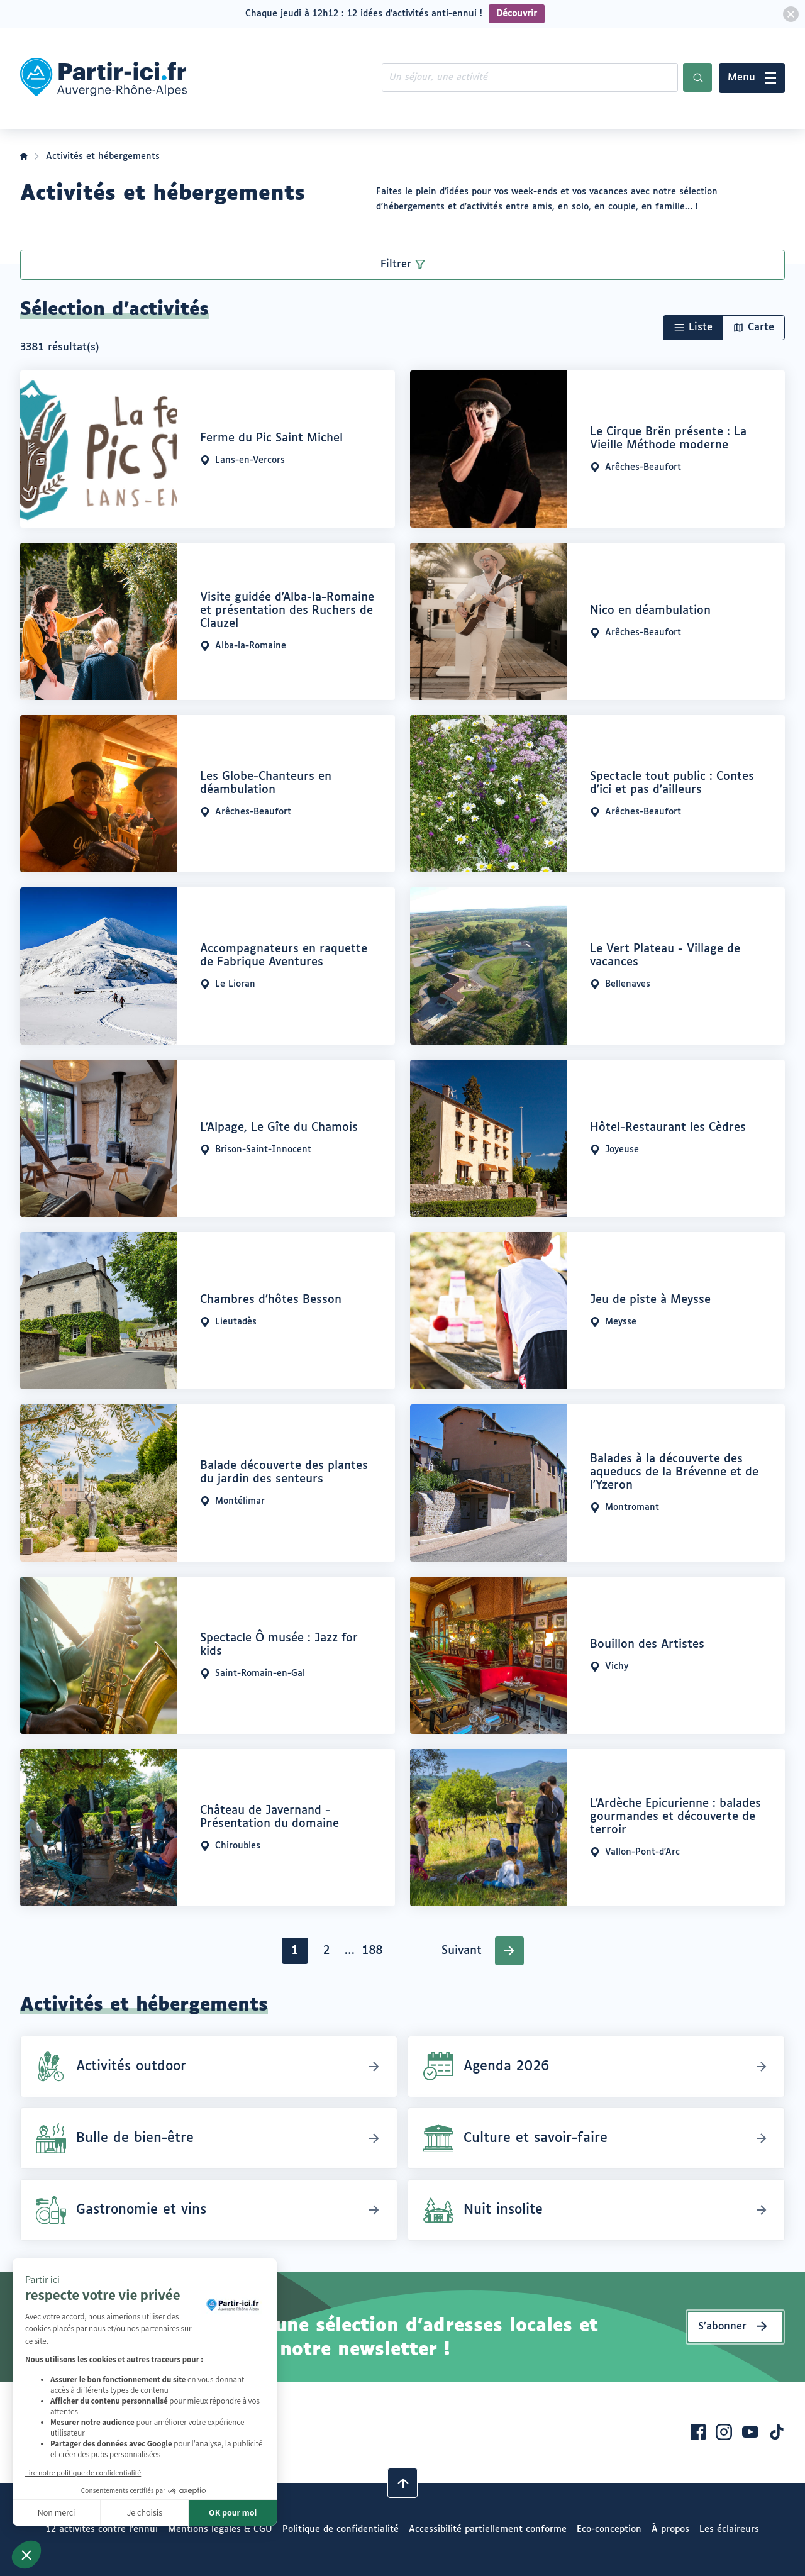  Describe the element at coordinates (488, 2529) in the screenshot. I see `Accessibilité partiellement conforme` at that location.